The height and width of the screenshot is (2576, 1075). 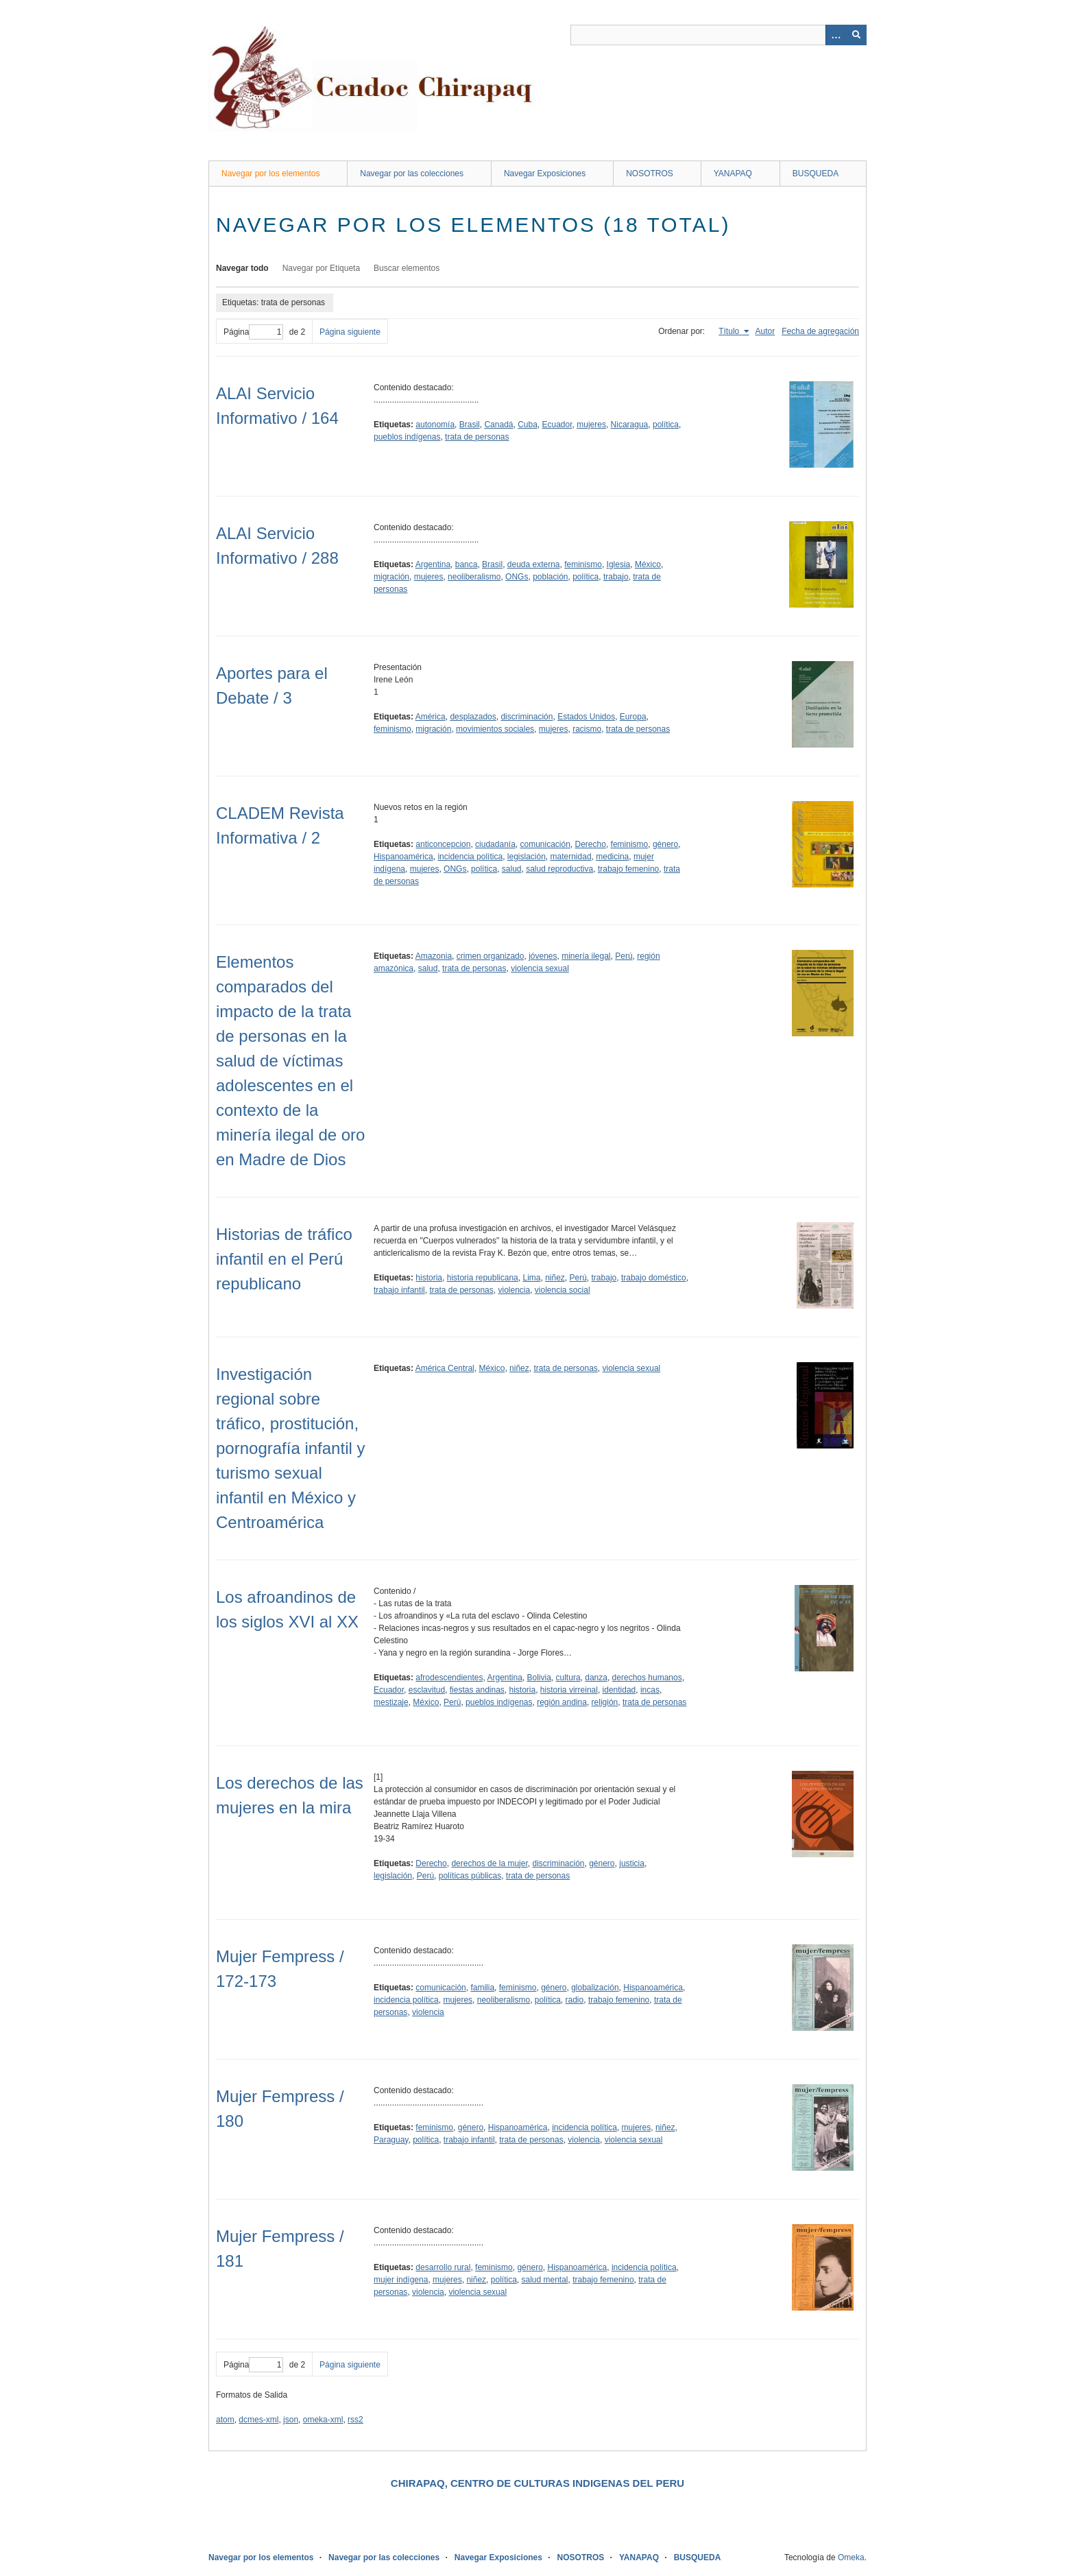 I want to click on crimen organizado, so click(x=490, y=956).